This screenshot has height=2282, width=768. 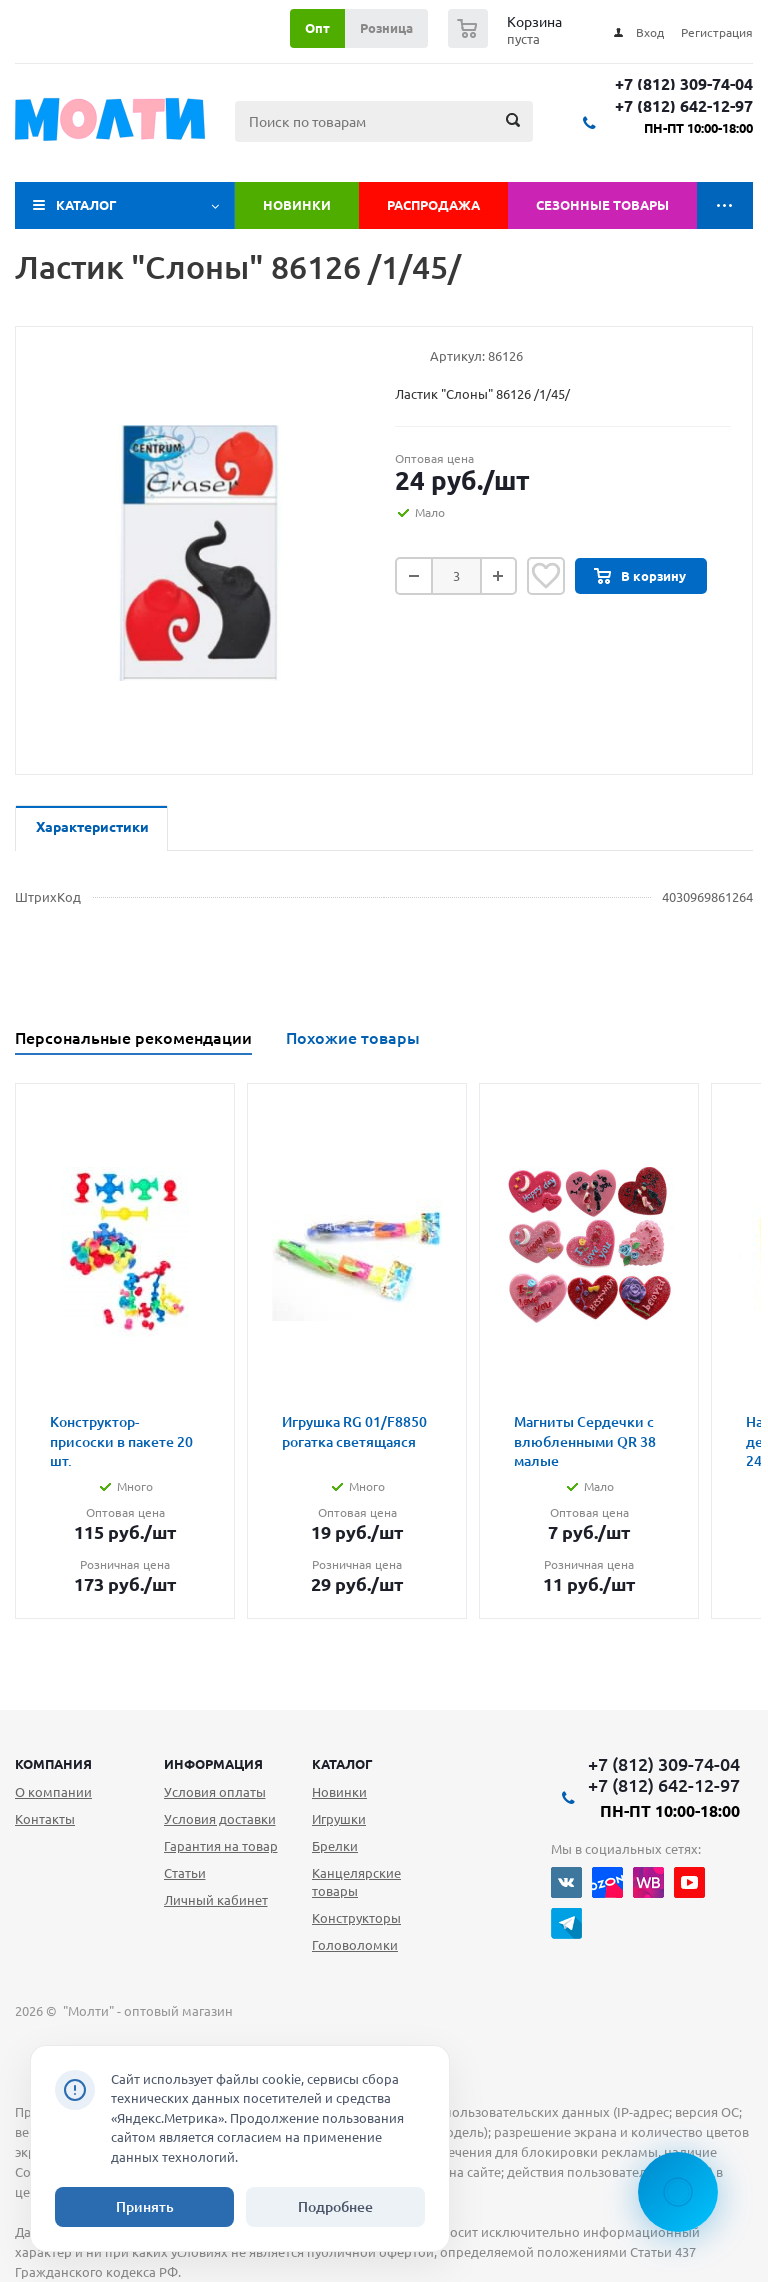 What do you see at coordinates (213, 1764) in the screenshot?
I see `Информация` at bounding box center [213, 1764].